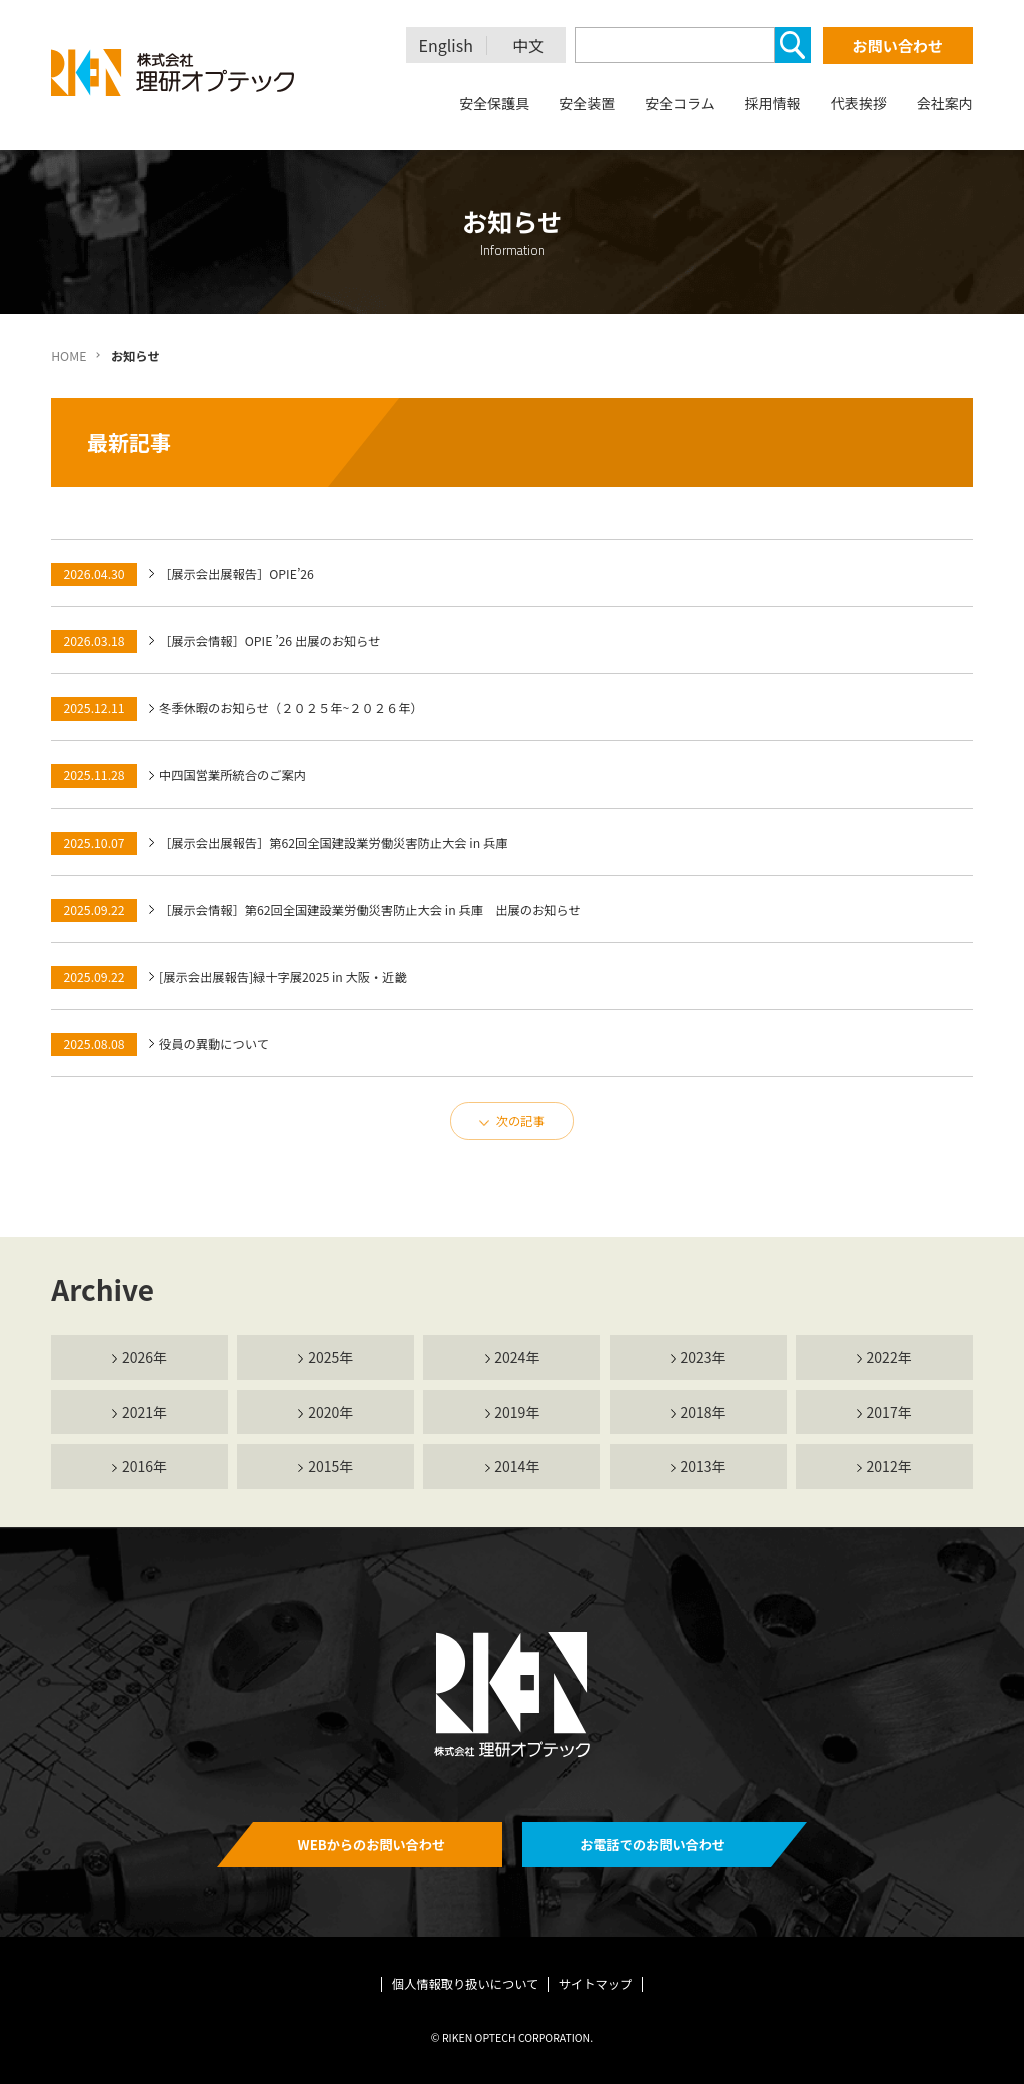 This screenshot has height=2084, width=1024. Describe the element at coordinates (516, 1412) in the screenshot. I see `2019年` at that location.